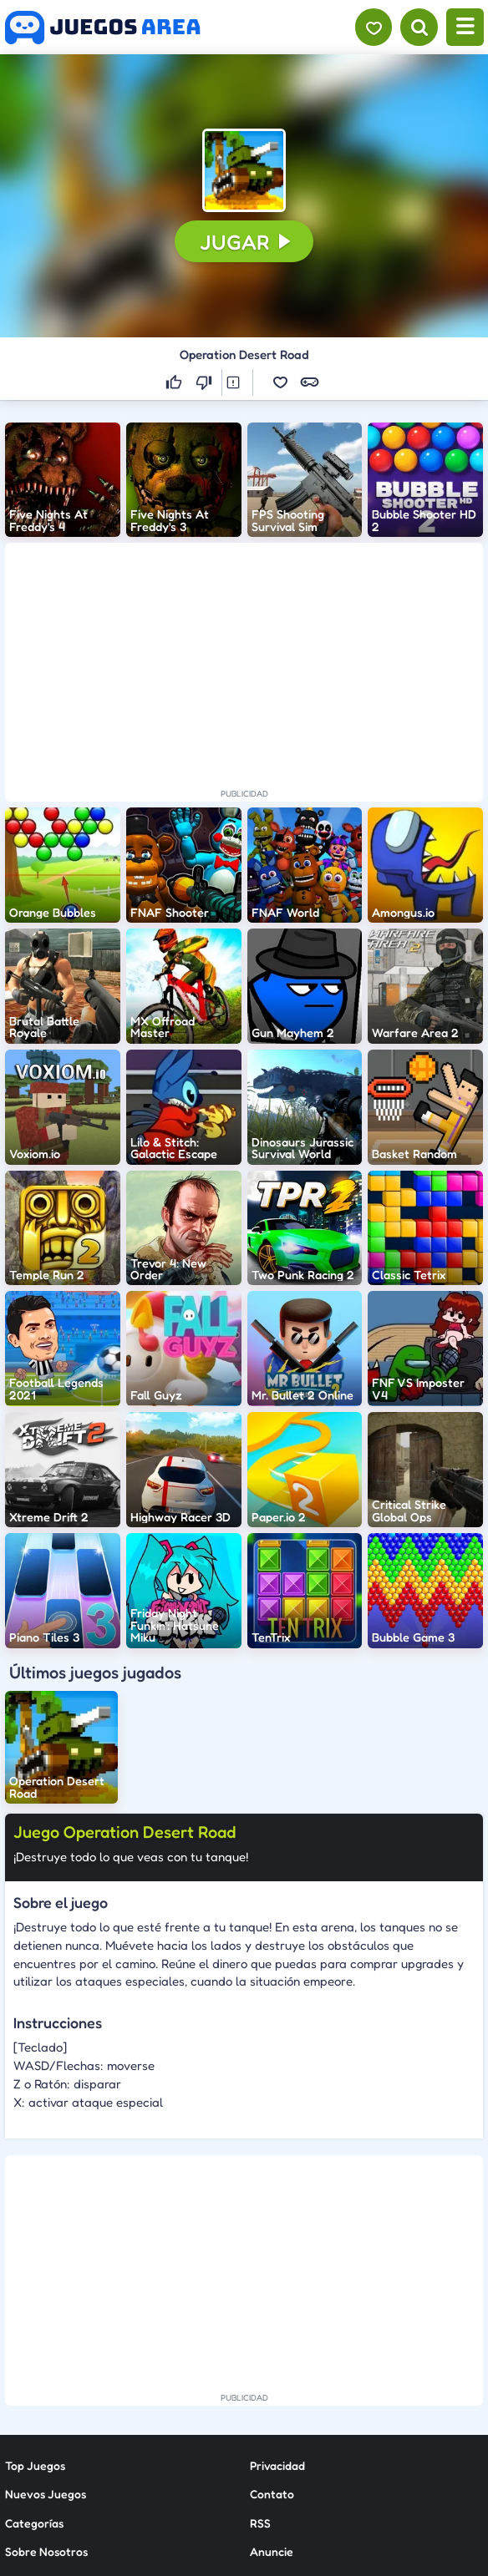  What do you see at coordinates (45, 2494) in the screenshot?
I see `Nuevos Juegos` at bounding box center [45, 2494].